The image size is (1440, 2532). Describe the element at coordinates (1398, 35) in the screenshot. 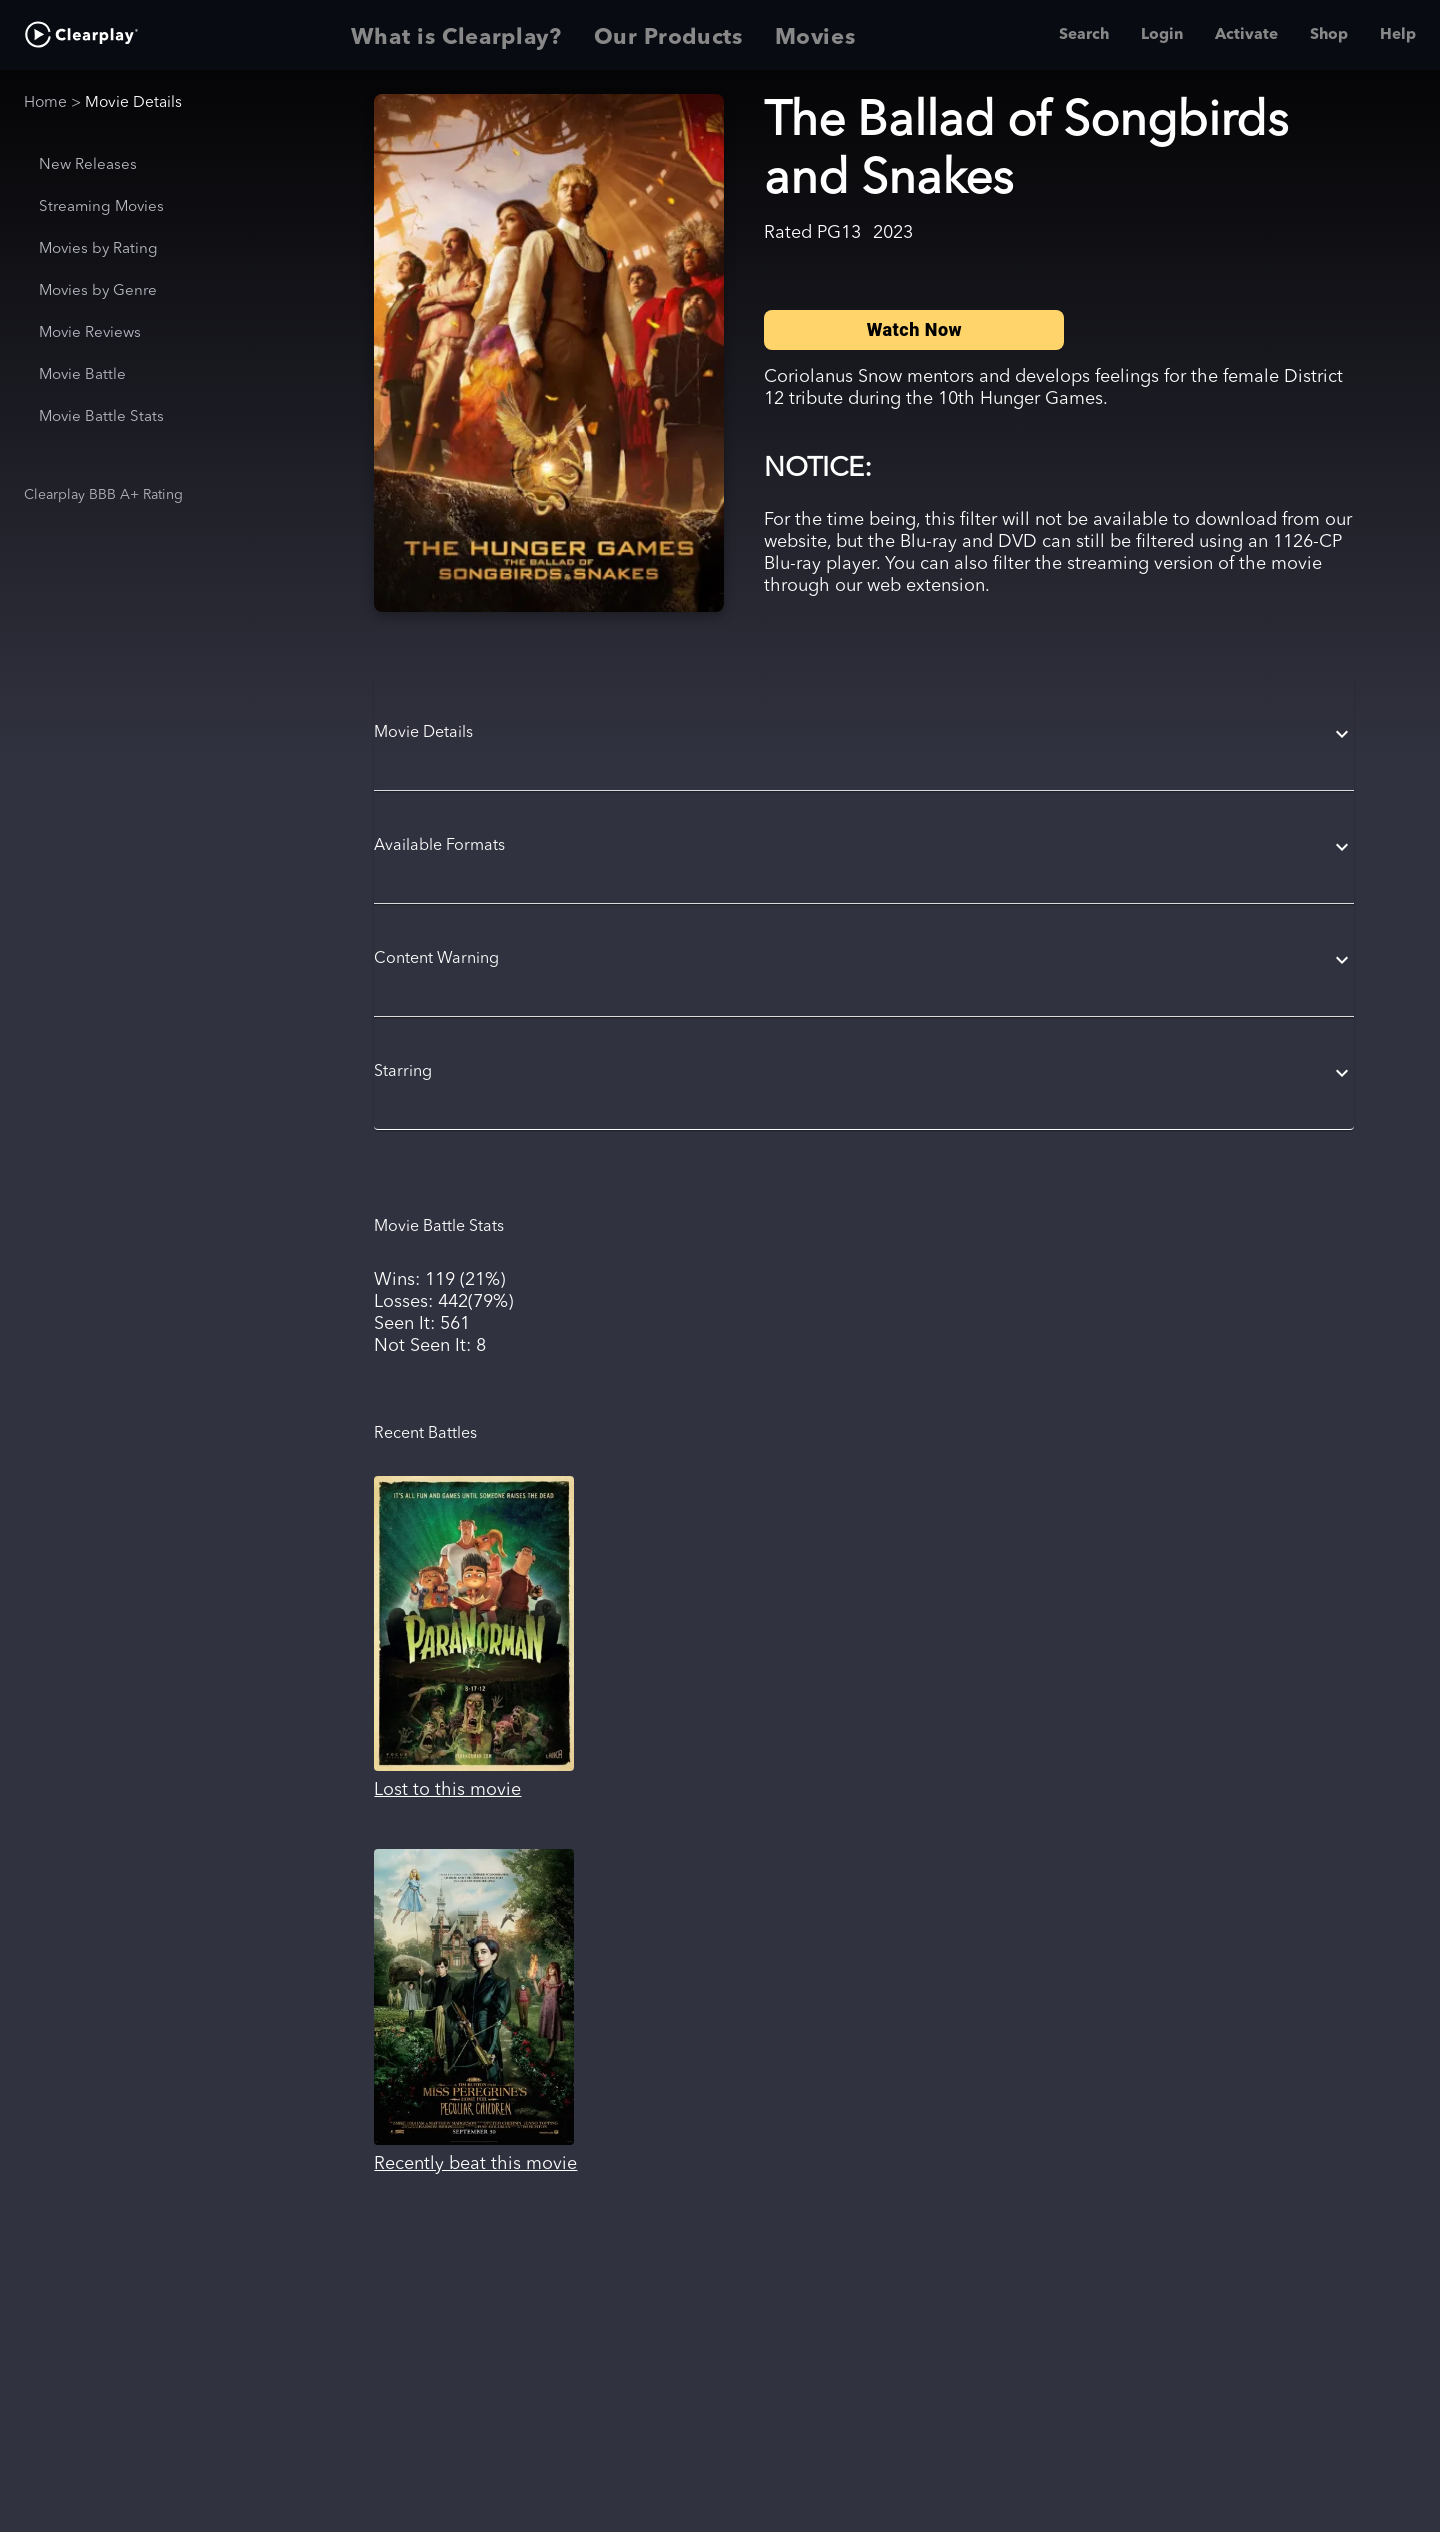

I see `Help` at that location.